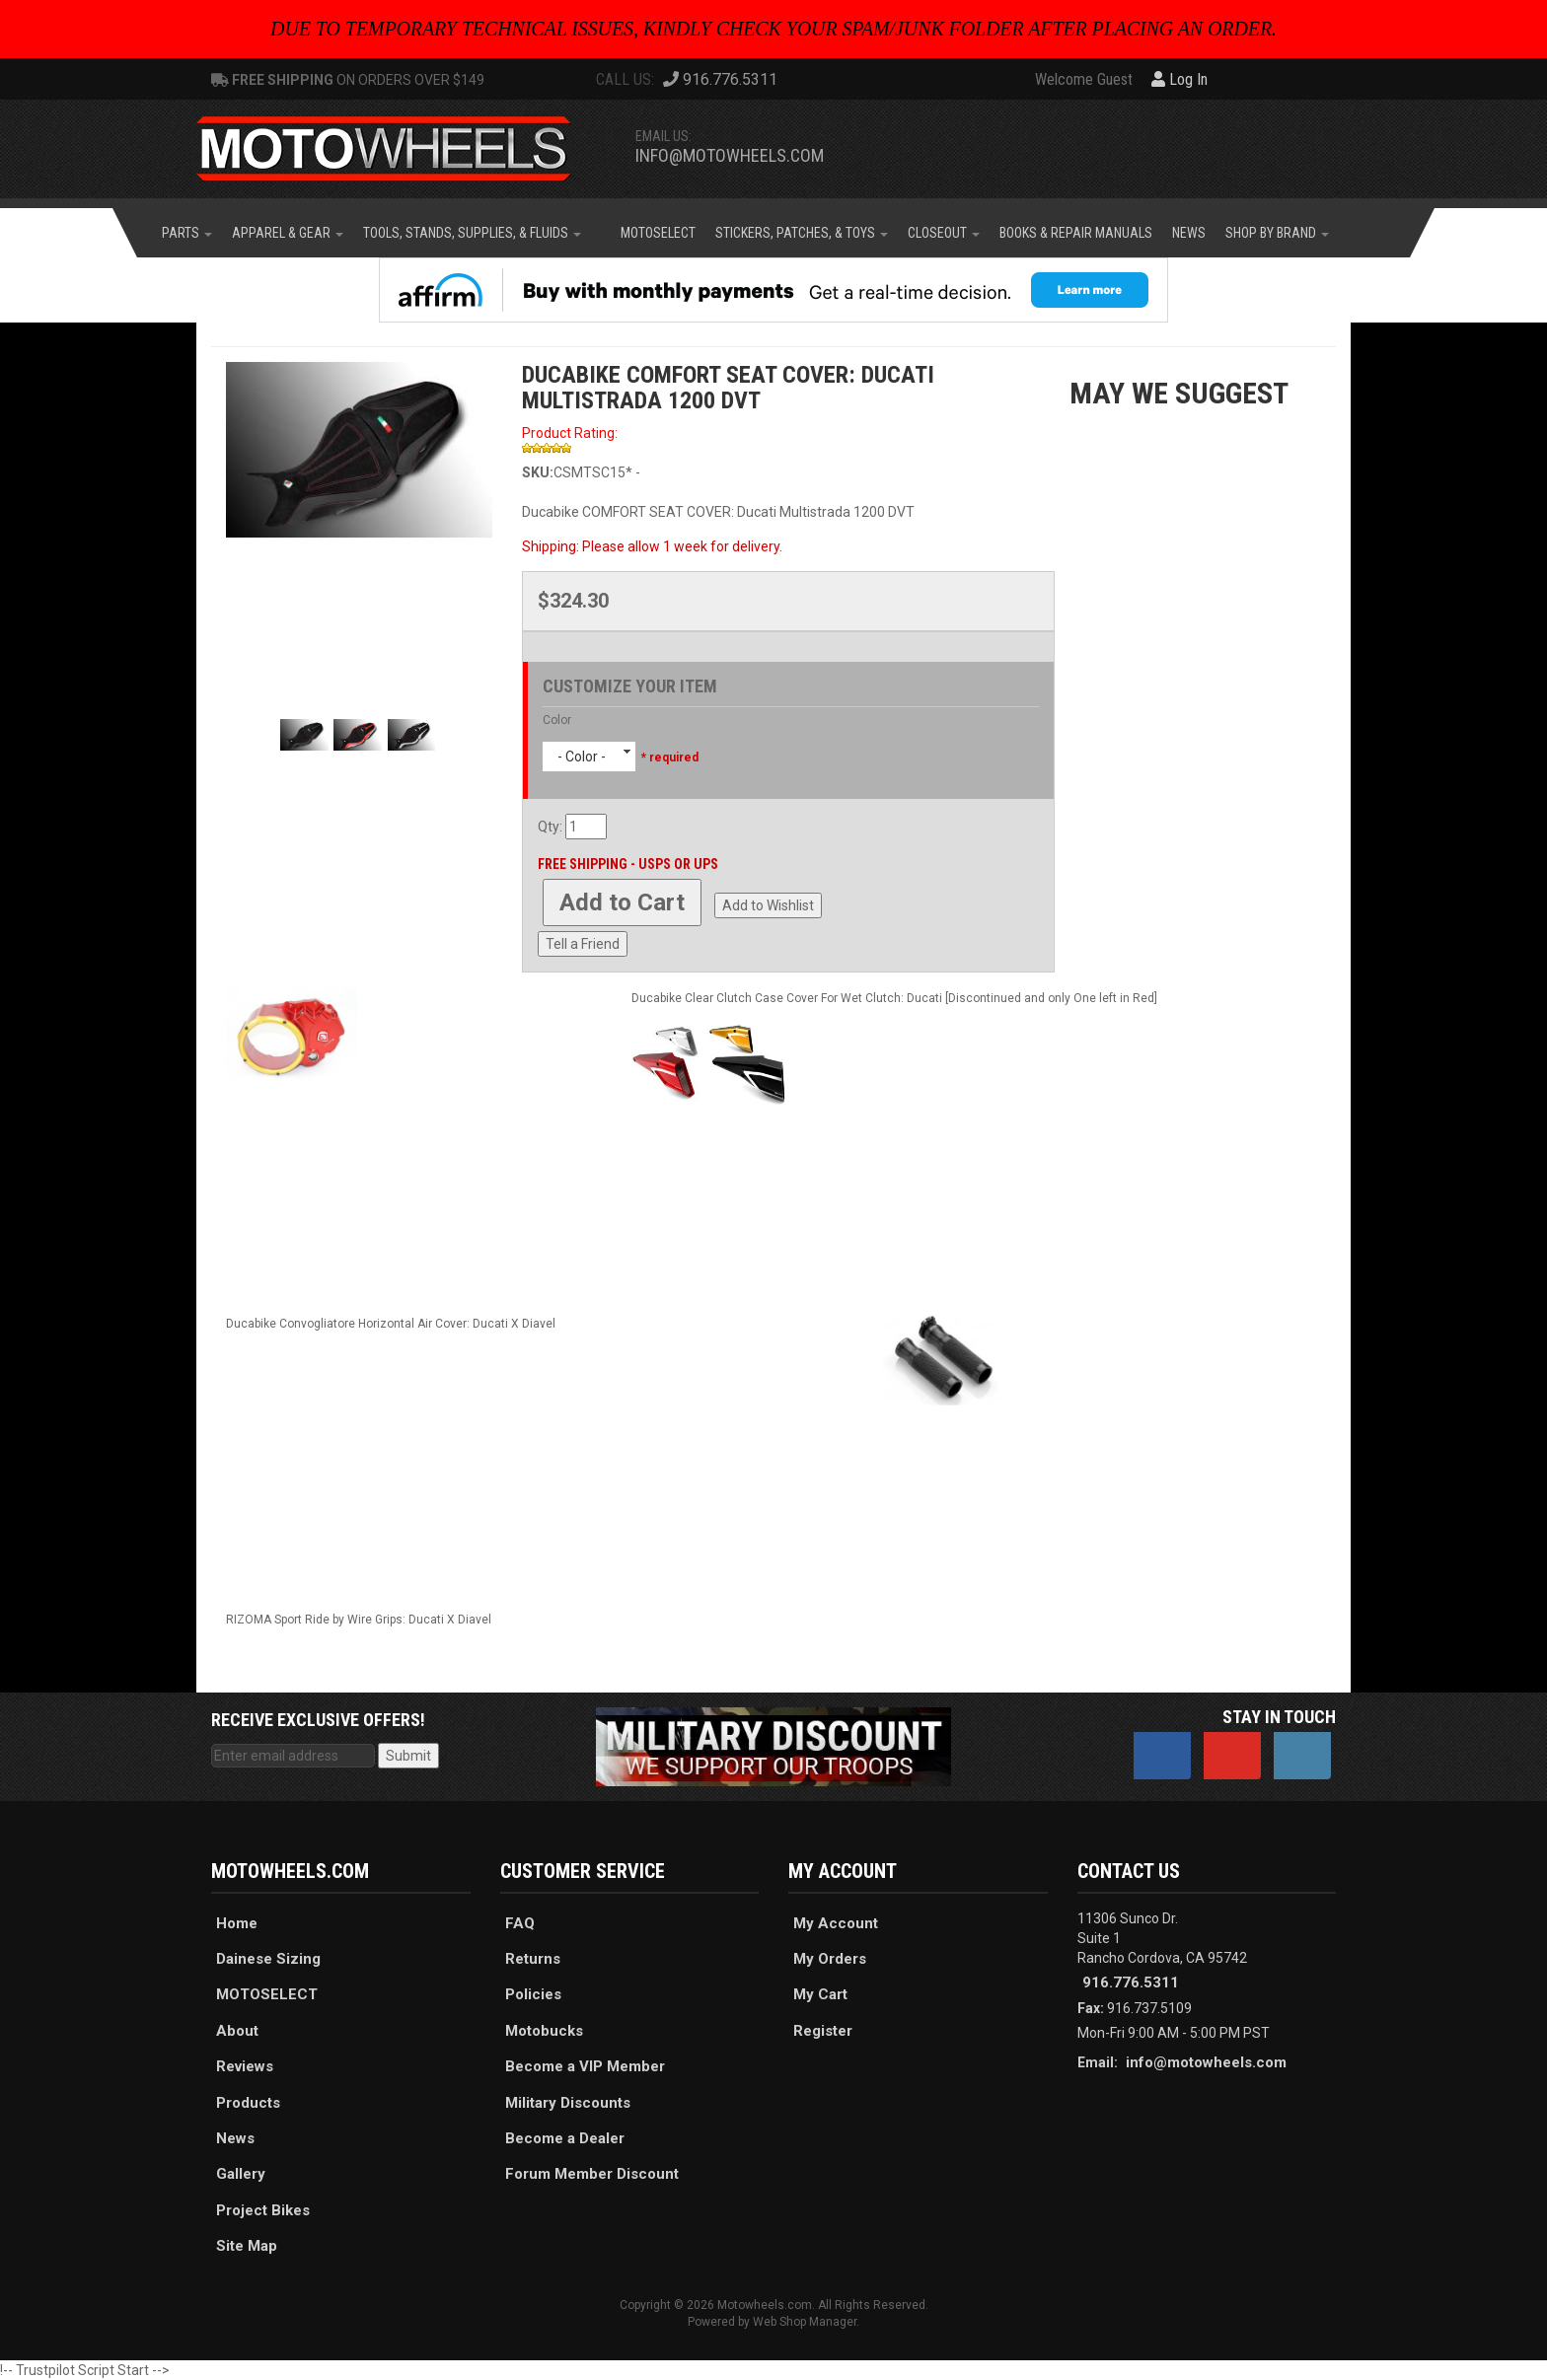  Describe the element at coordinates (187, 232) in the screenshot. I see `[button]` at that location.